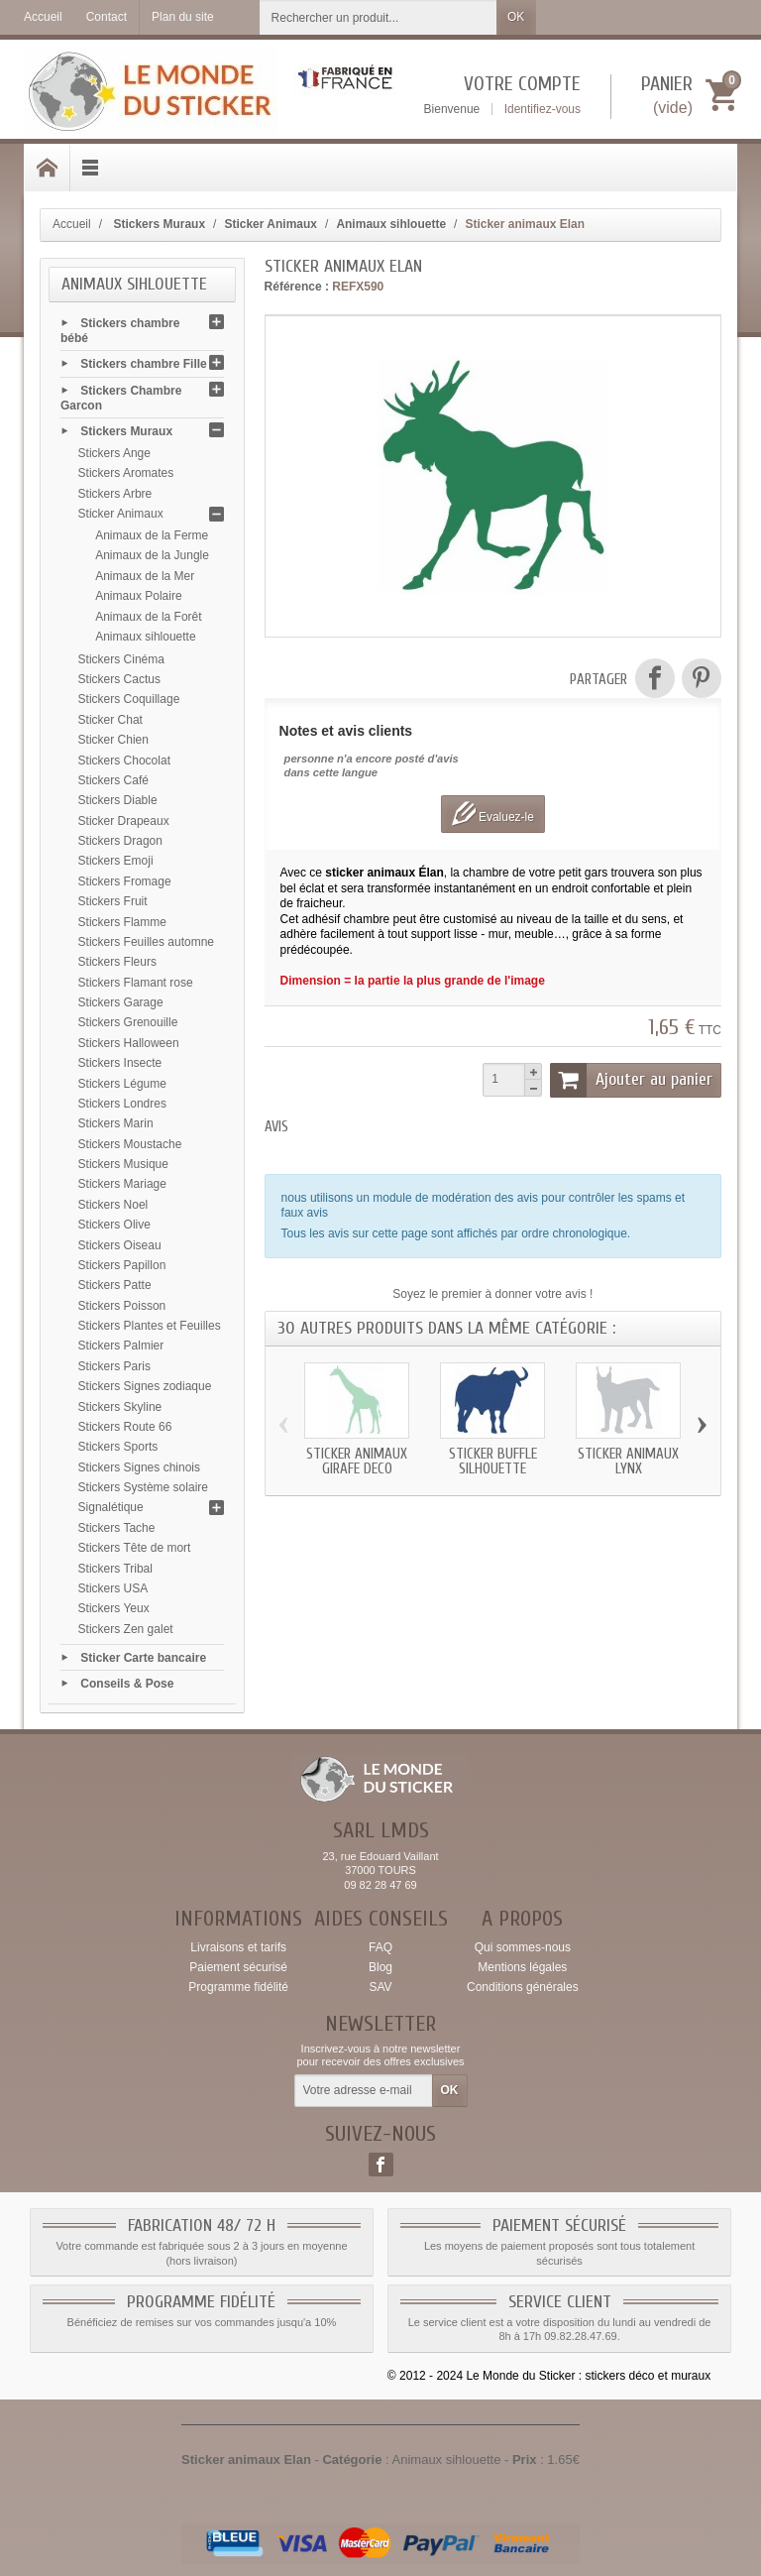  What do you see at coordinates (522, 1967) in the screenshot?
I see `Mentions légales` at bounding box center [522, 1967].